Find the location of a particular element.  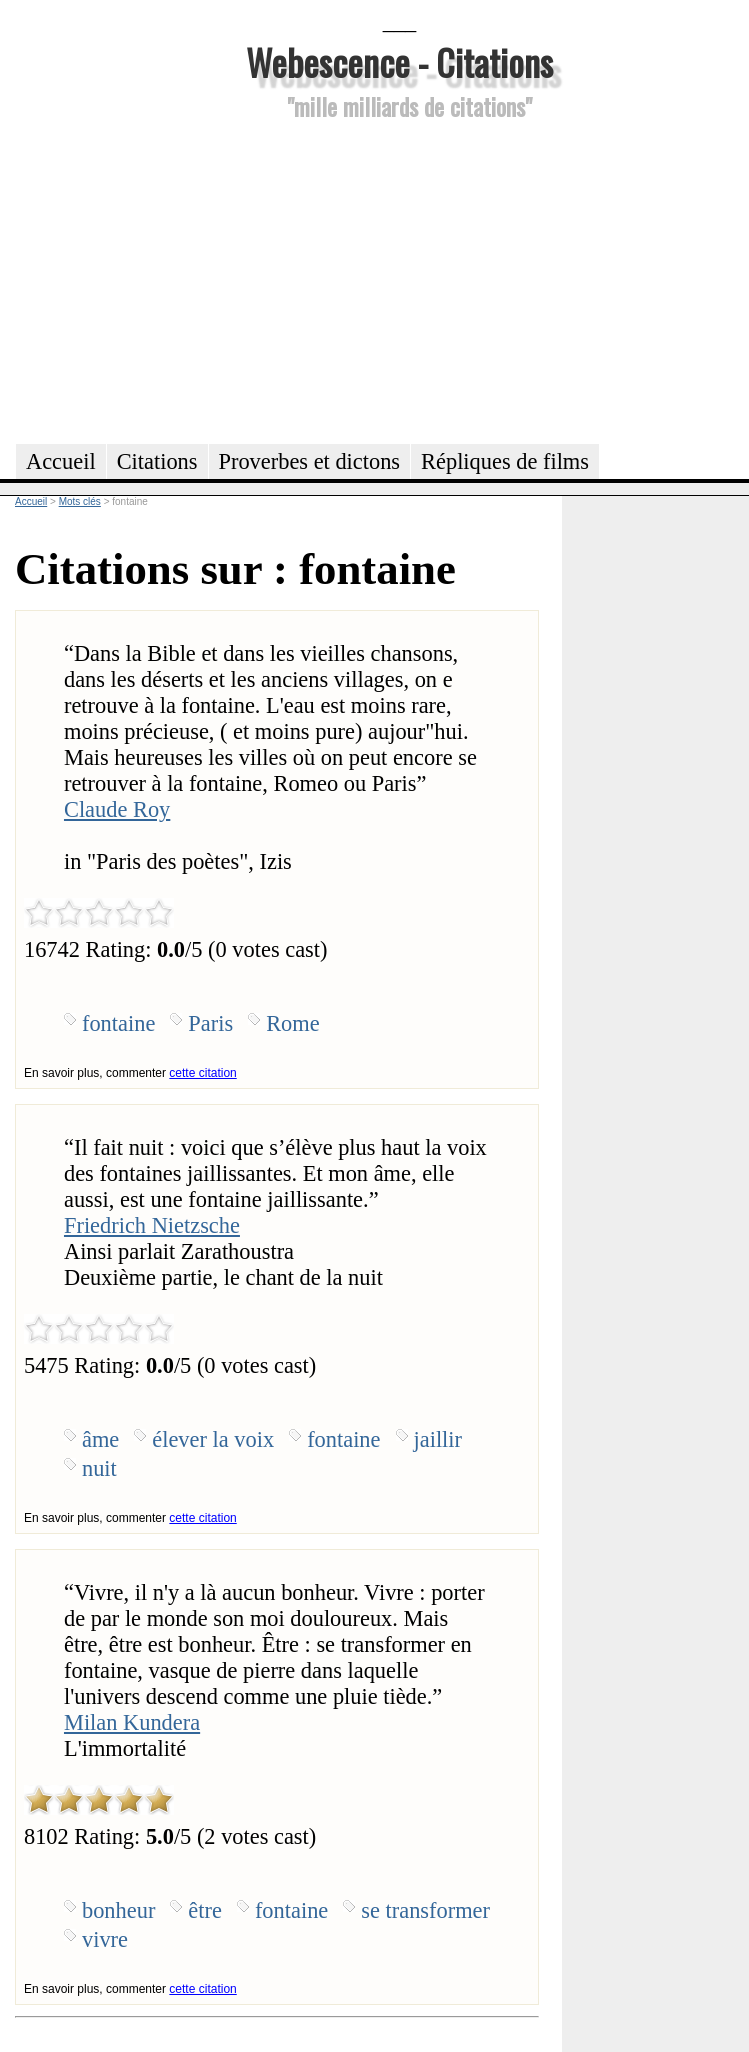

bonheur is located at coordinates (118, 1910).